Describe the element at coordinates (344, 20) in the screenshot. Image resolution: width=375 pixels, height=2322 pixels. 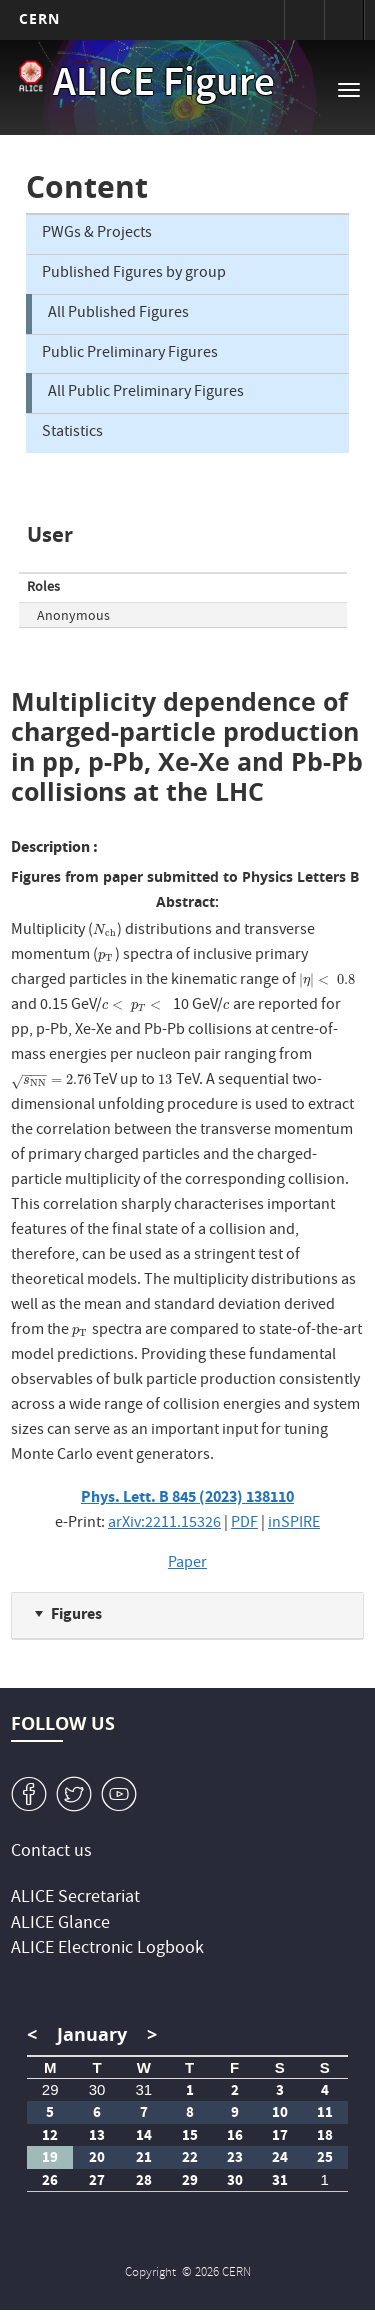
I see `Directory` at that location.